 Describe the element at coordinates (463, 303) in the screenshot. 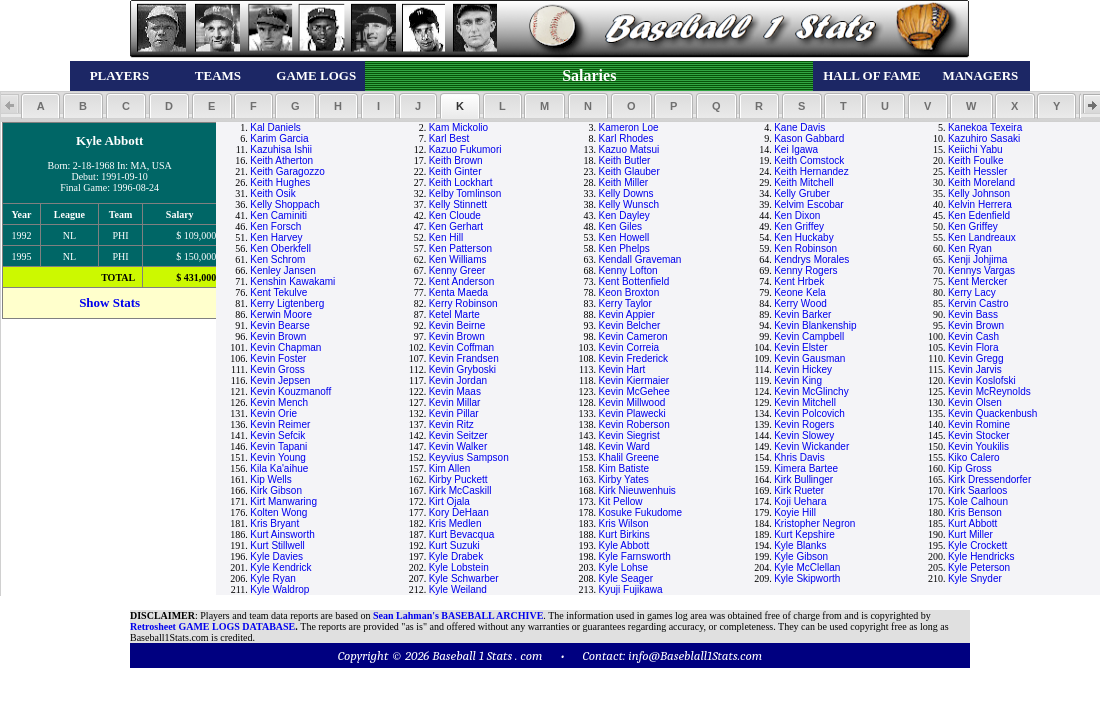

I see `Kerry Robinson` at that location.